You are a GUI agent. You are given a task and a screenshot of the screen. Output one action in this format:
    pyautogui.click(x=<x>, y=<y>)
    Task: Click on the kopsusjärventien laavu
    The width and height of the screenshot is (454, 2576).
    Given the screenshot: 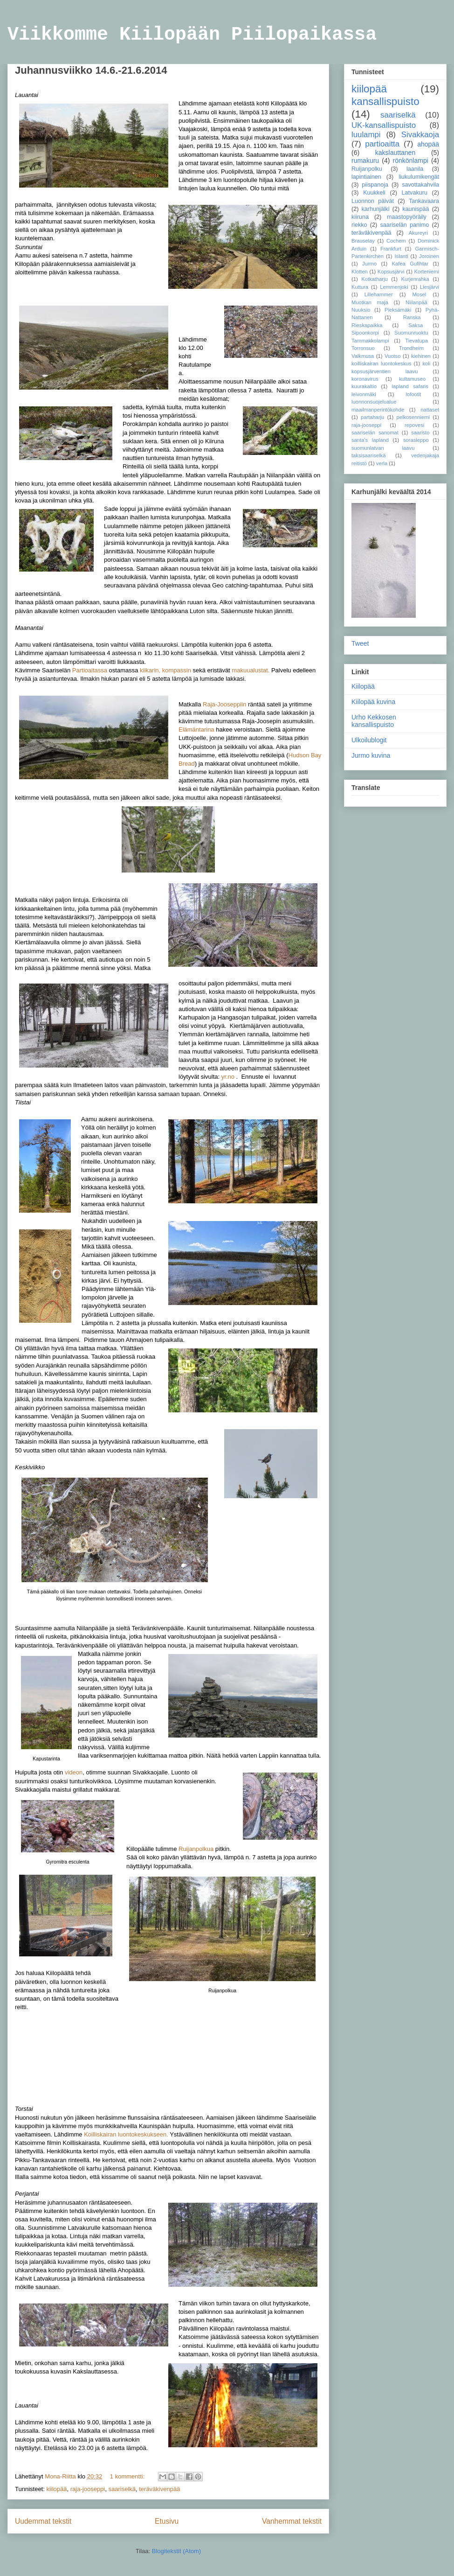 What is the action you would take?
    pyautogui.click(x=384, y=371)
    